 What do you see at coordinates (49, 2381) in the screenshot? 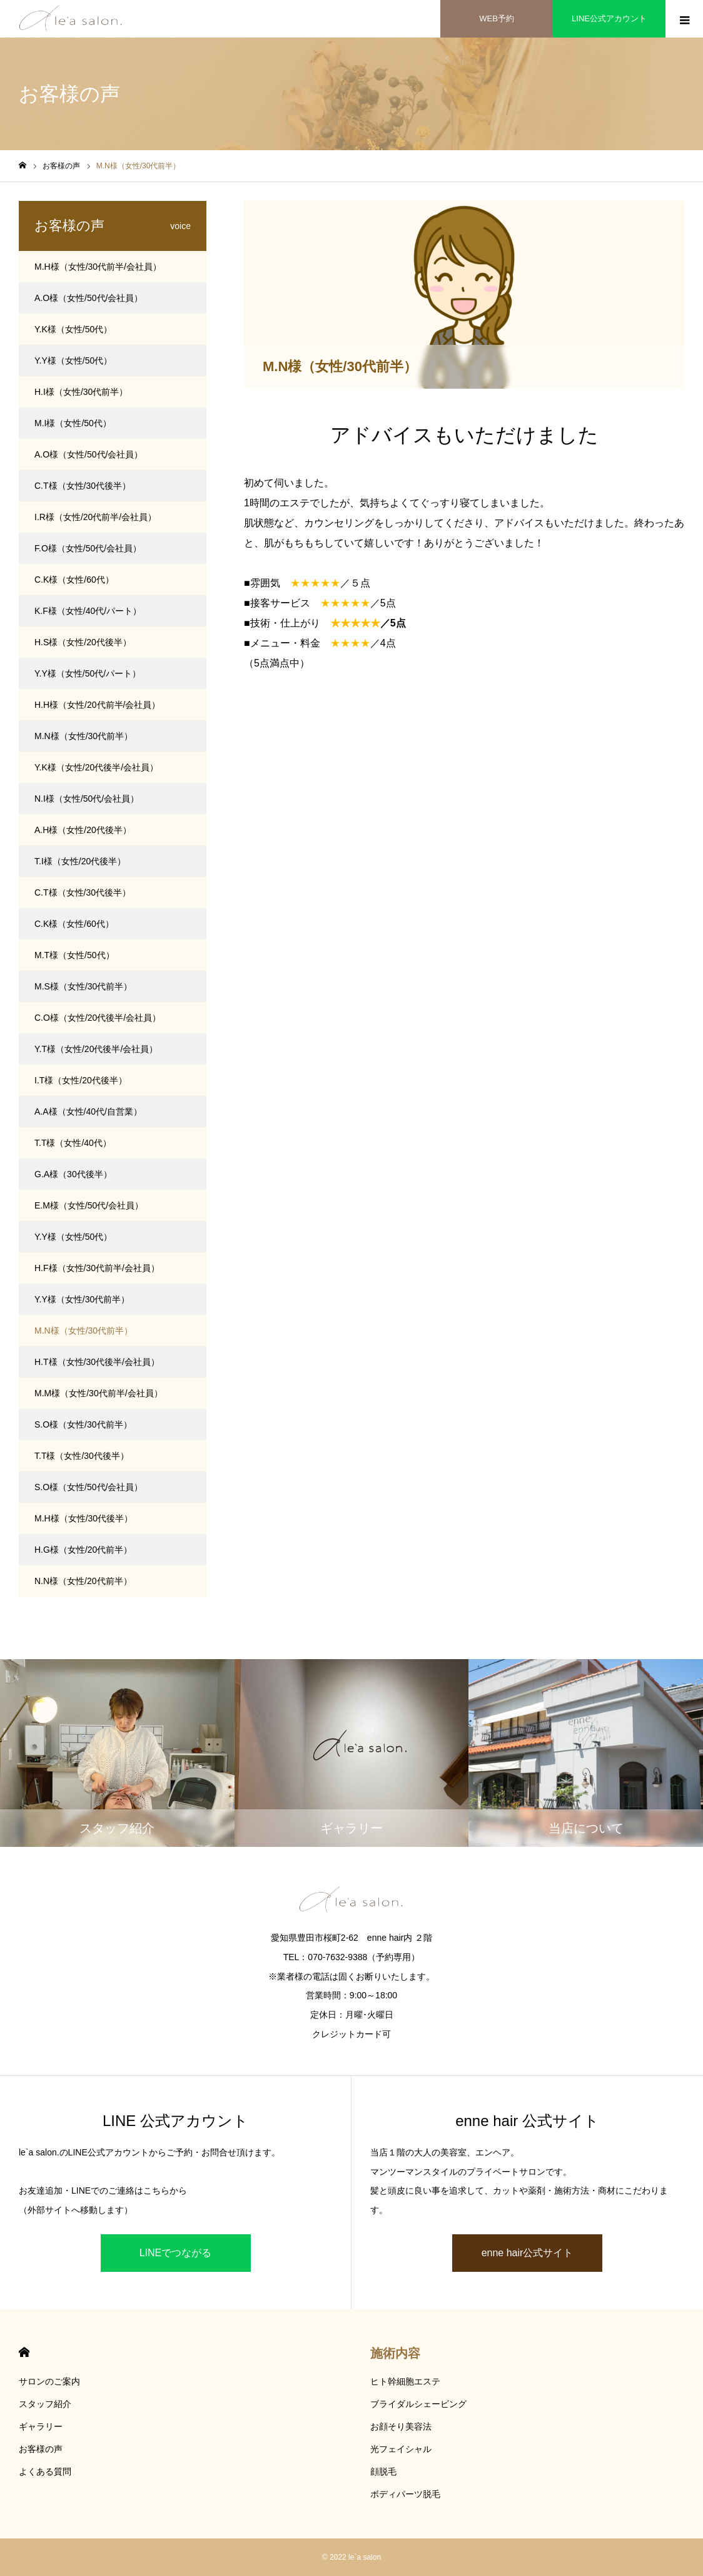
I see `サロンのご案内` at bounding box center [49, 2381].